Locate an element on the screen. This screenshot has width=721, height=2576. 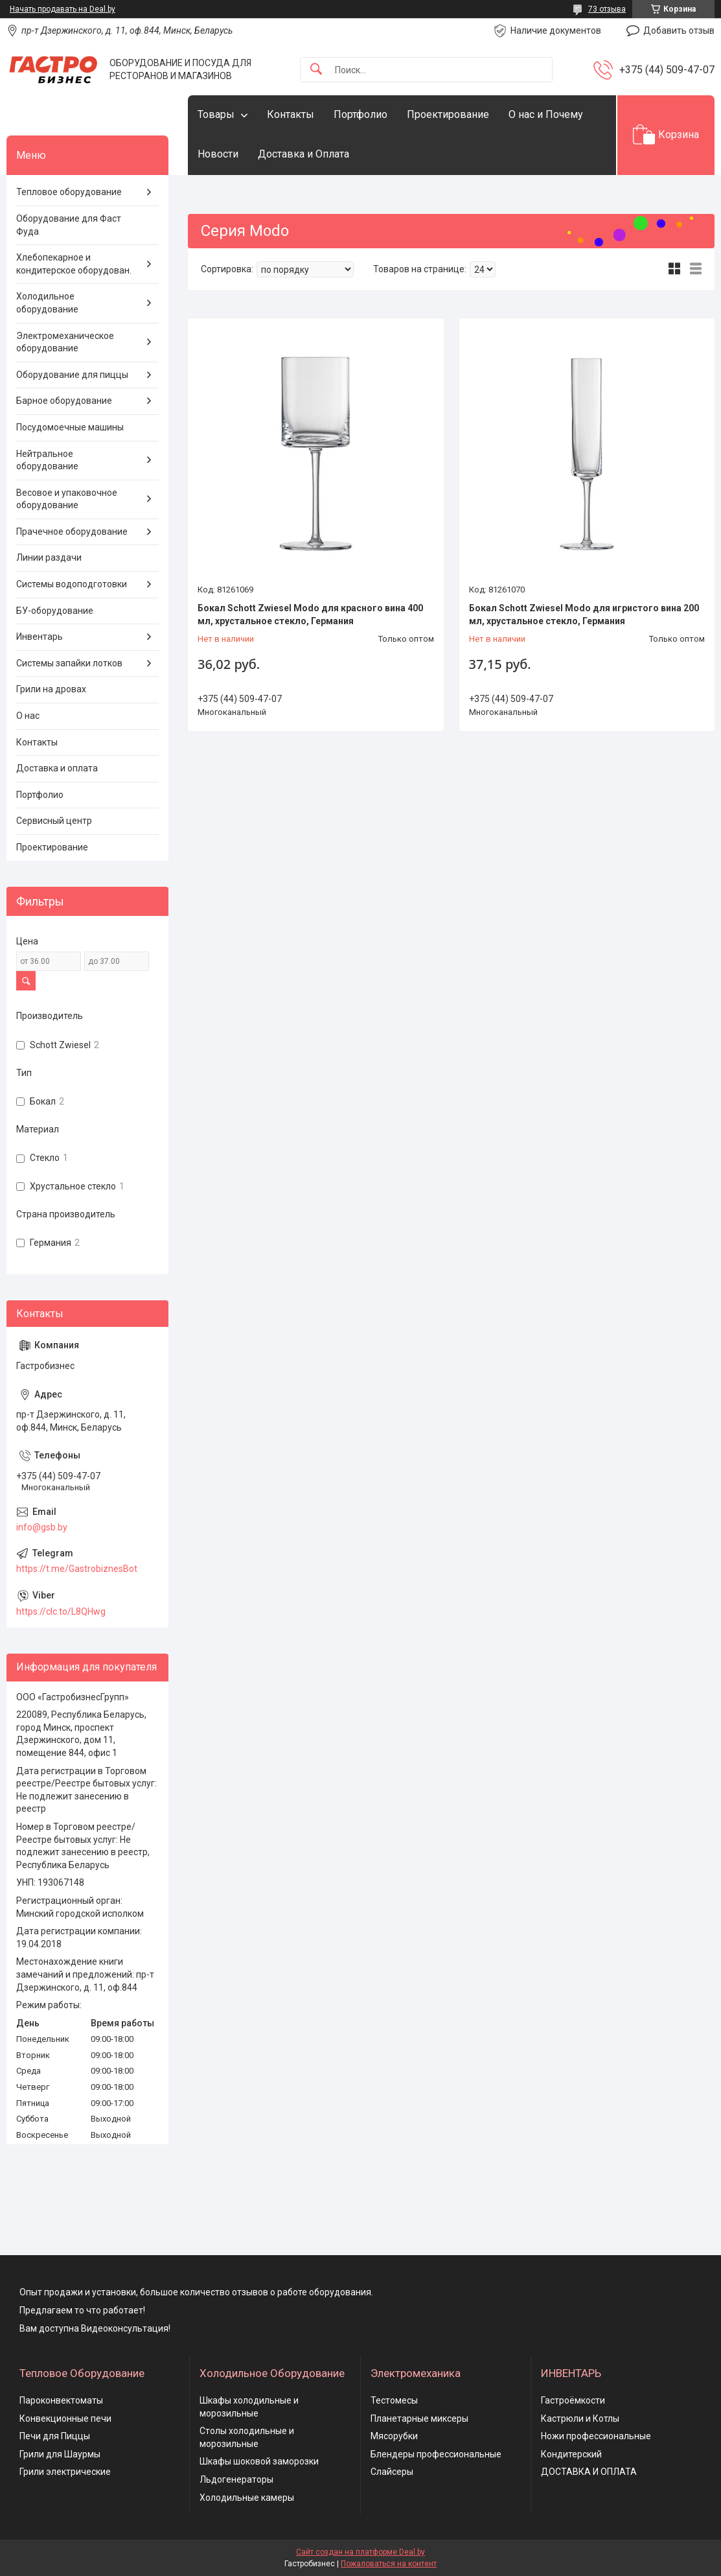
Сервисный центр is located at coordinates (54, 820).